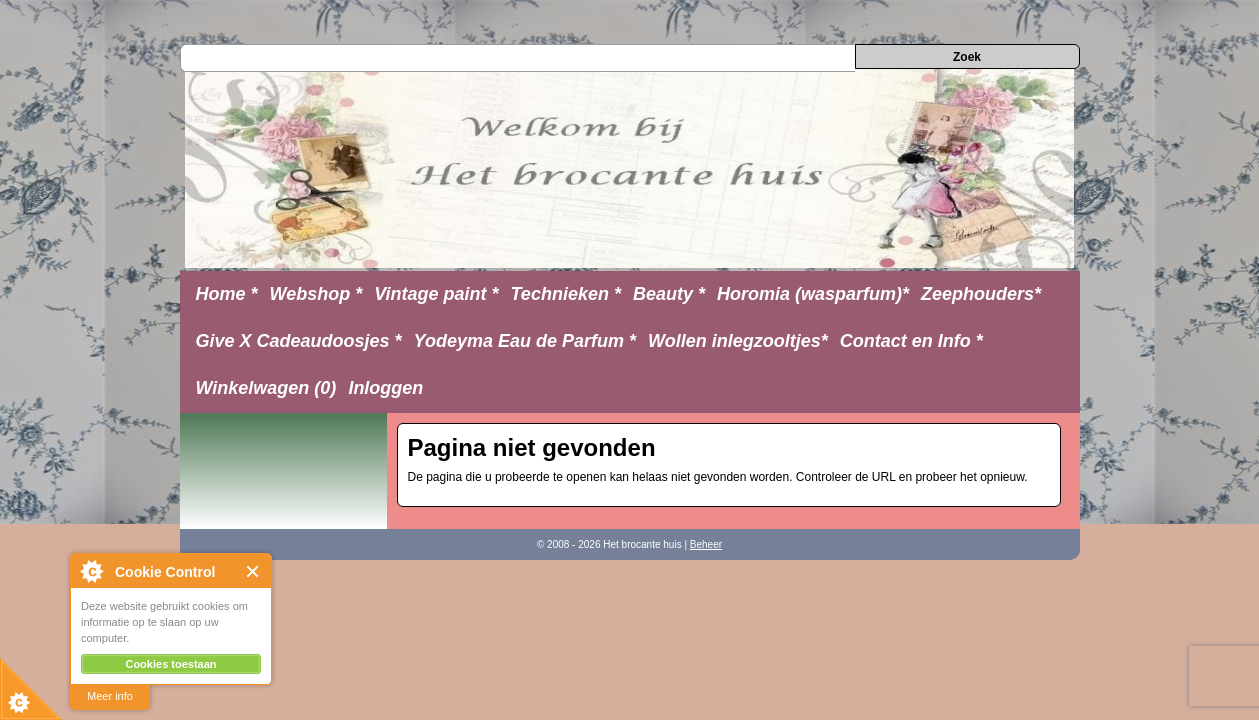 Image resolution: width=1259 pixels, height=720 pixels. I want to click on Give X Cadeaudoosjes *, so click(299, 341).